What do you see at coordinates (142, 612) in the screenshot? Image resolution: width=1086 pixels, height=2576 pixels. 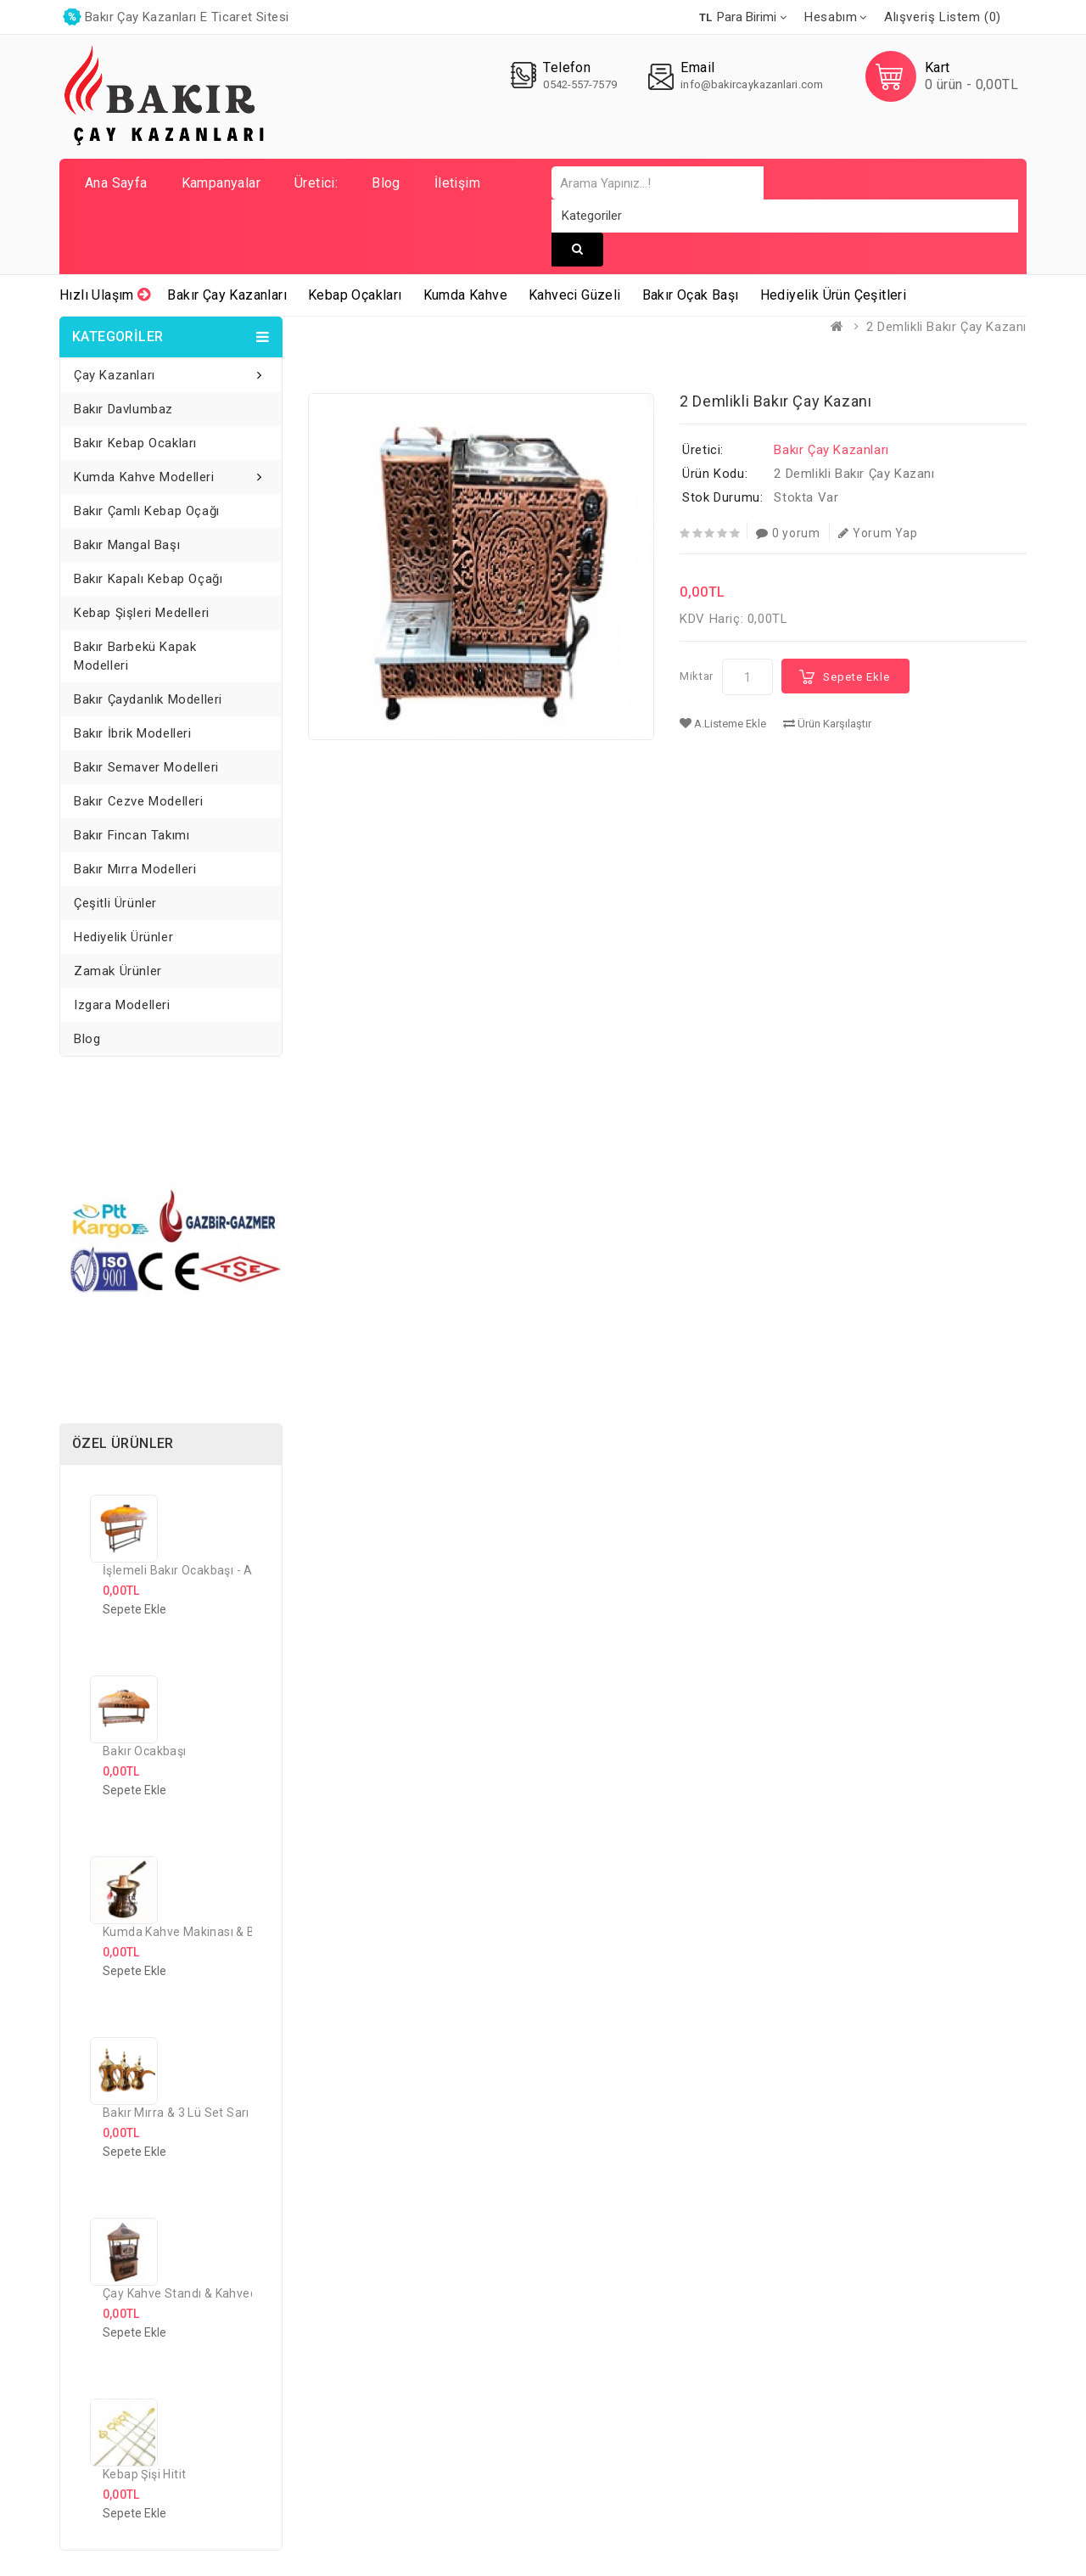 I see `Kebap Şişleri Medelleri` at bounding box center [142, 612].